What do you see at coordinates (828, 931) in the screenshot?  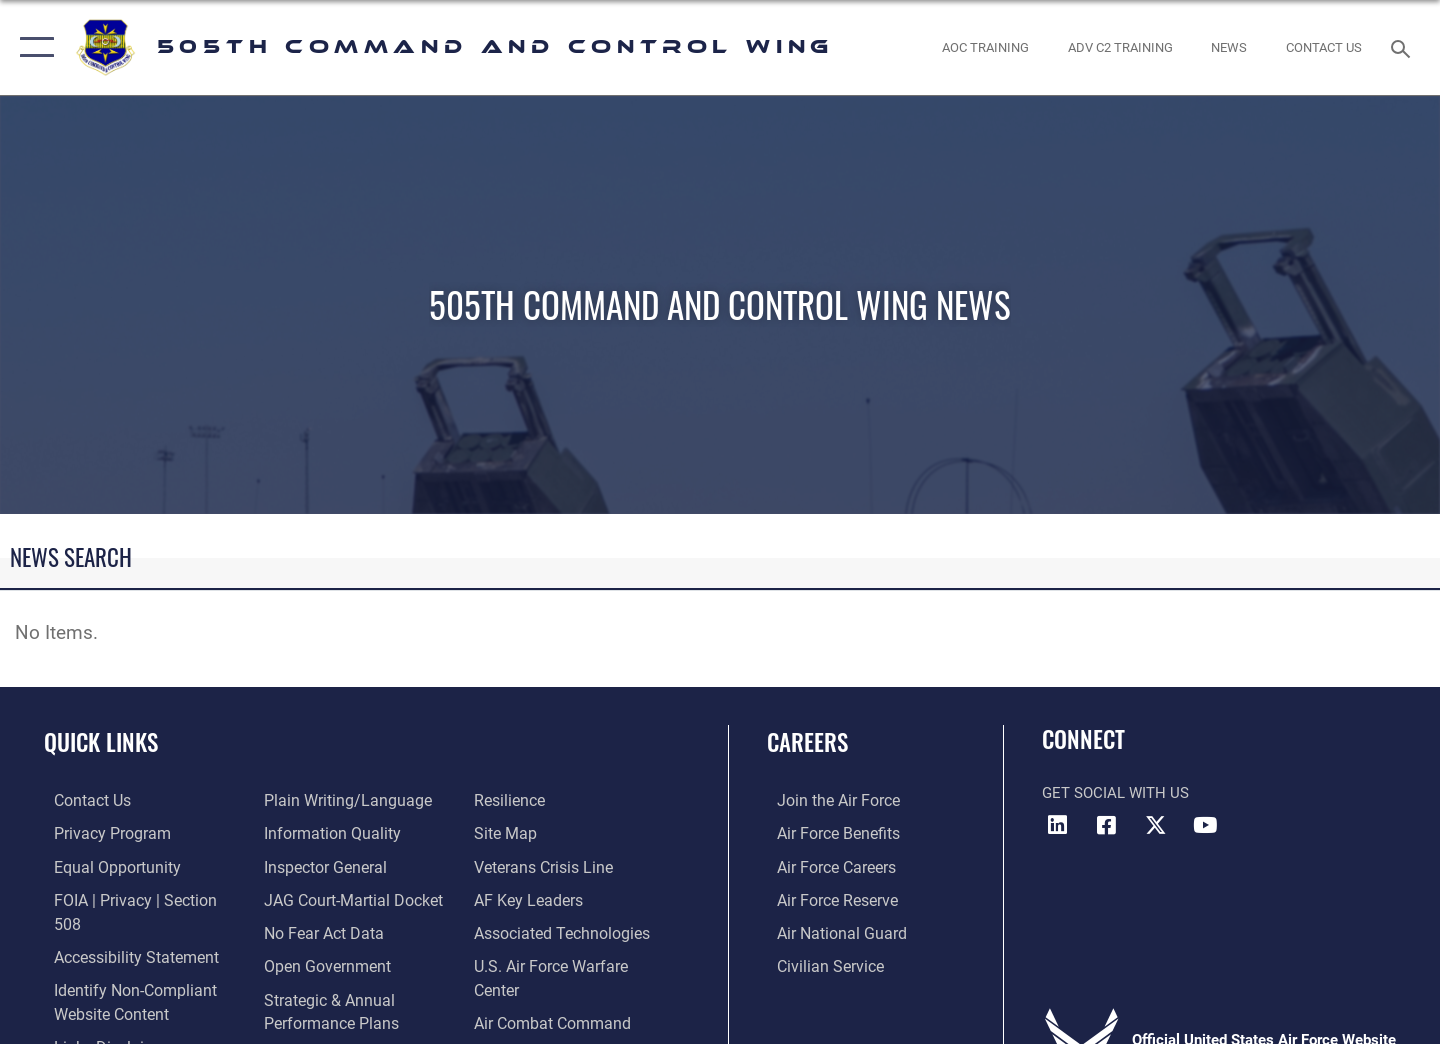 I see `[Link to the Air National Guard opens in a new window]` at bounding box center [828, 931].